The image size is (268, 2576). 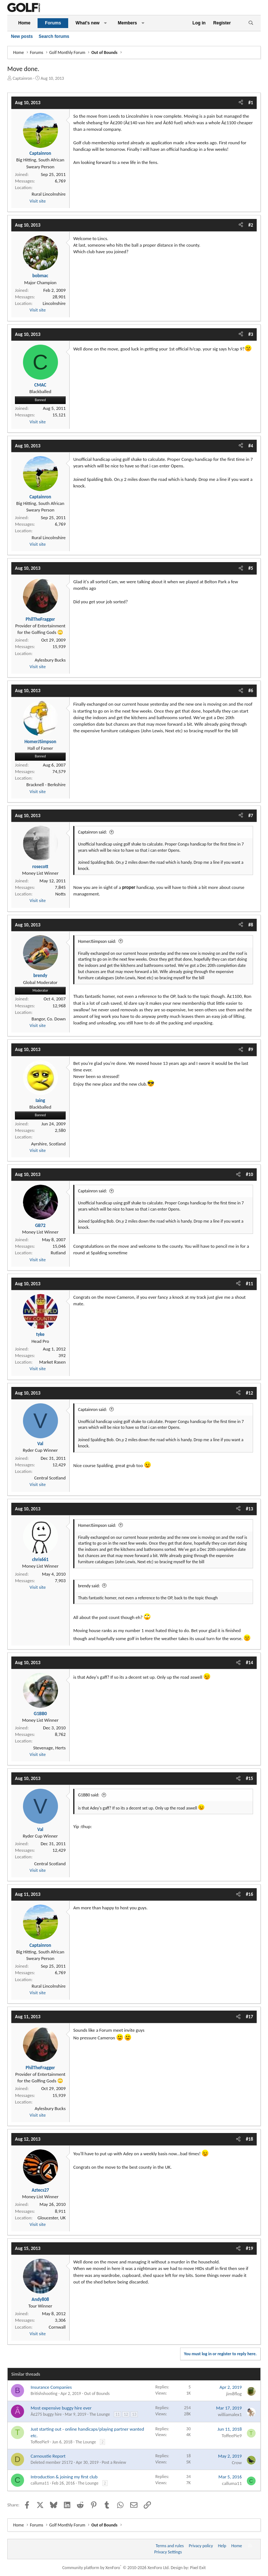 What do you see at coordinates (48, 2456) in the screenshot?
I see `Carnoustie Report` at bounding box center [48, 2456].